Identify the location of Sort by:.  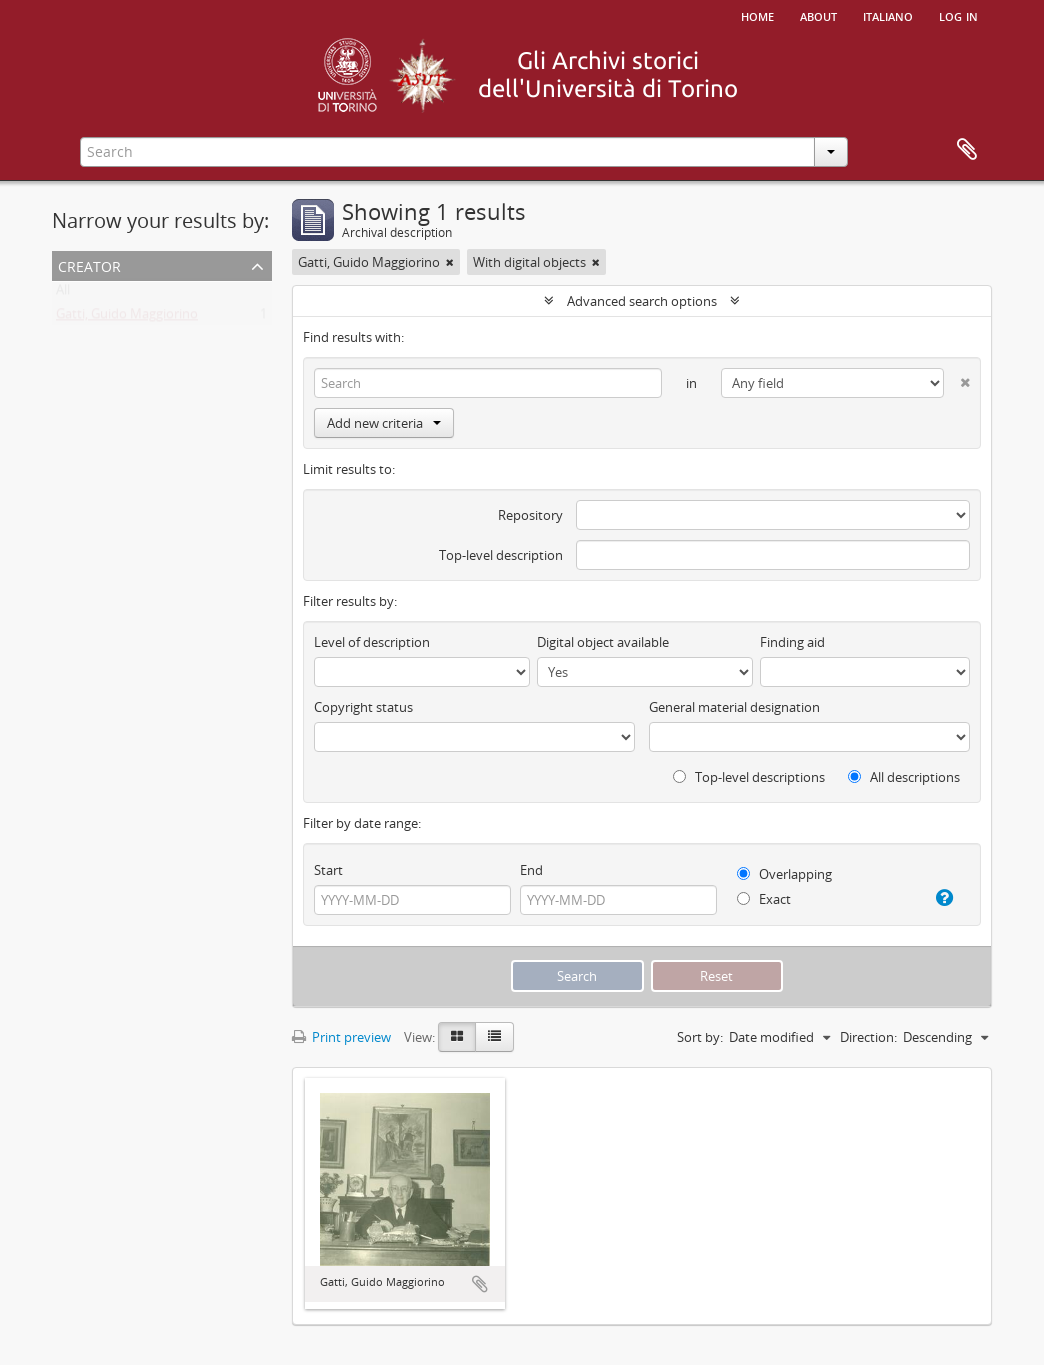
(700, 1037).